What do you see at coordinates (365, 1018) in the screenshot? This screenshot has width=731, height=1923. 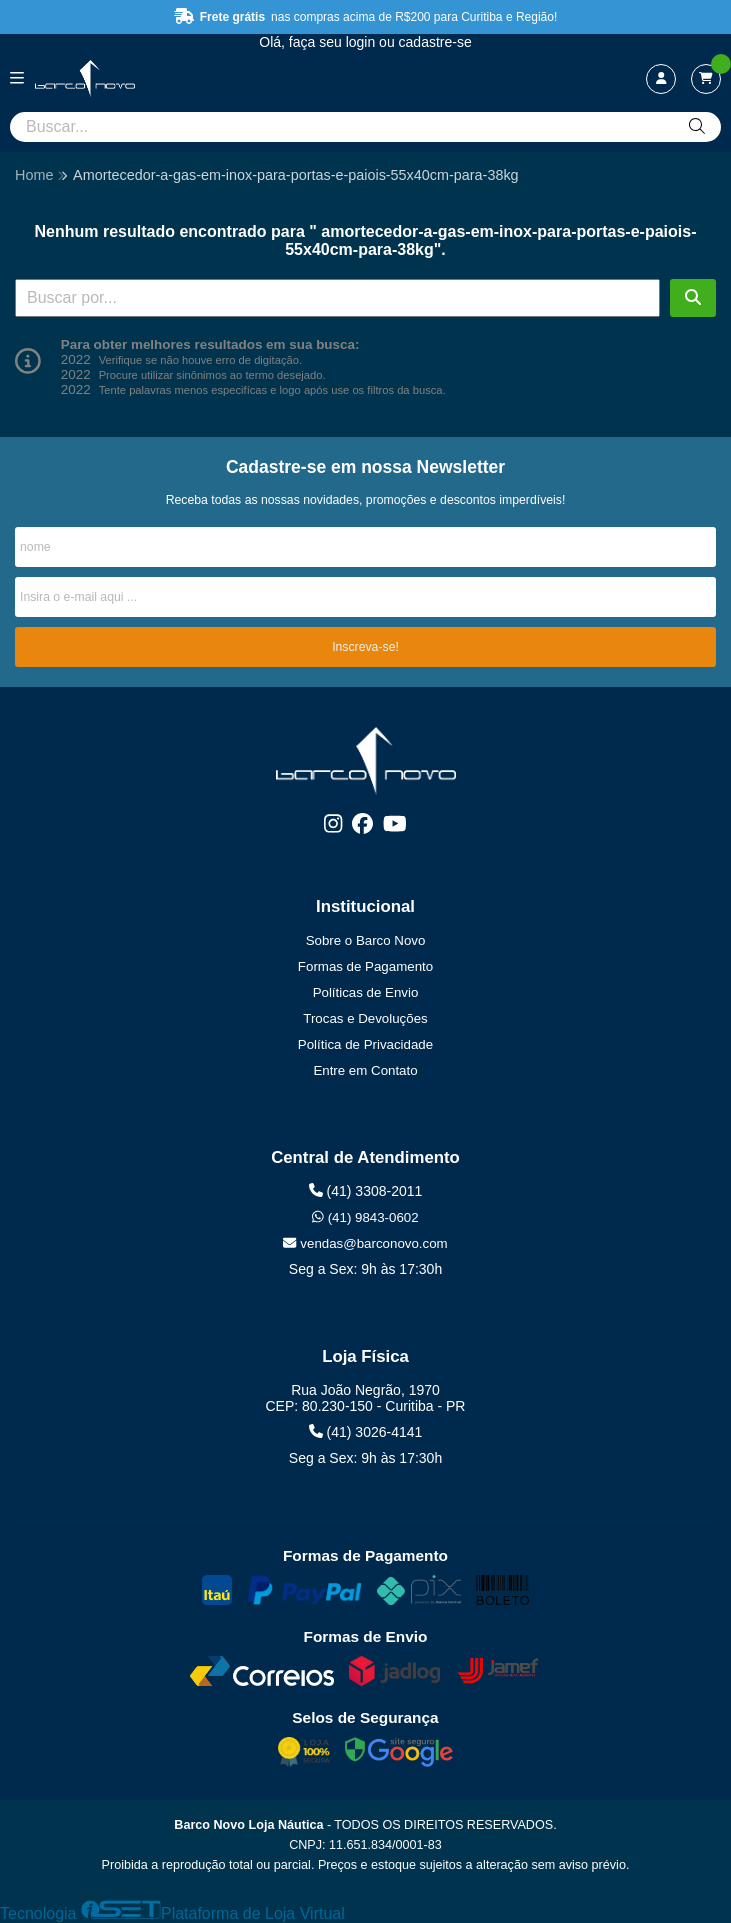 I see `Trocas e Devoluções` at bounding box center [365, 1018].